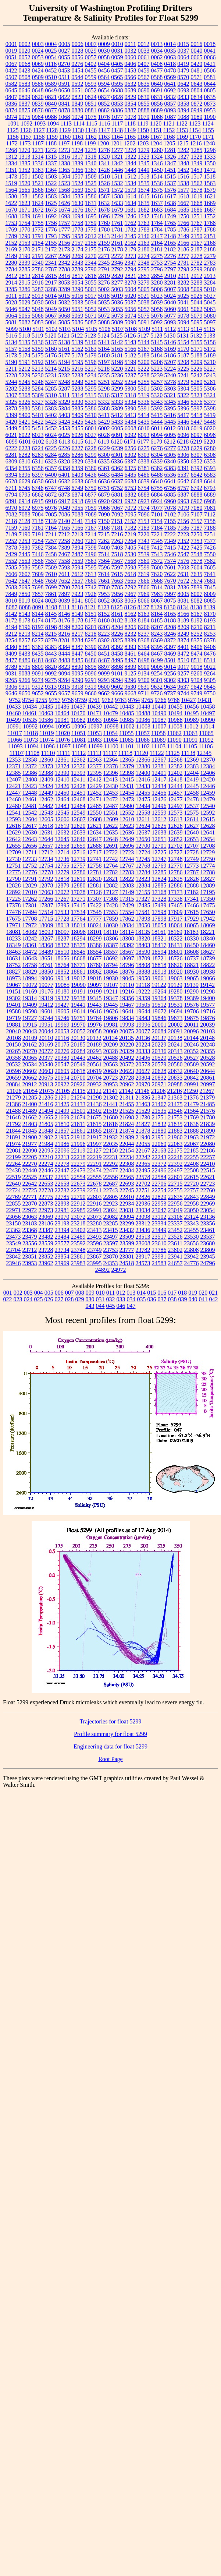  Describe the element at coordinates (191, 872) in the screenshot. I see `12787` at that location.